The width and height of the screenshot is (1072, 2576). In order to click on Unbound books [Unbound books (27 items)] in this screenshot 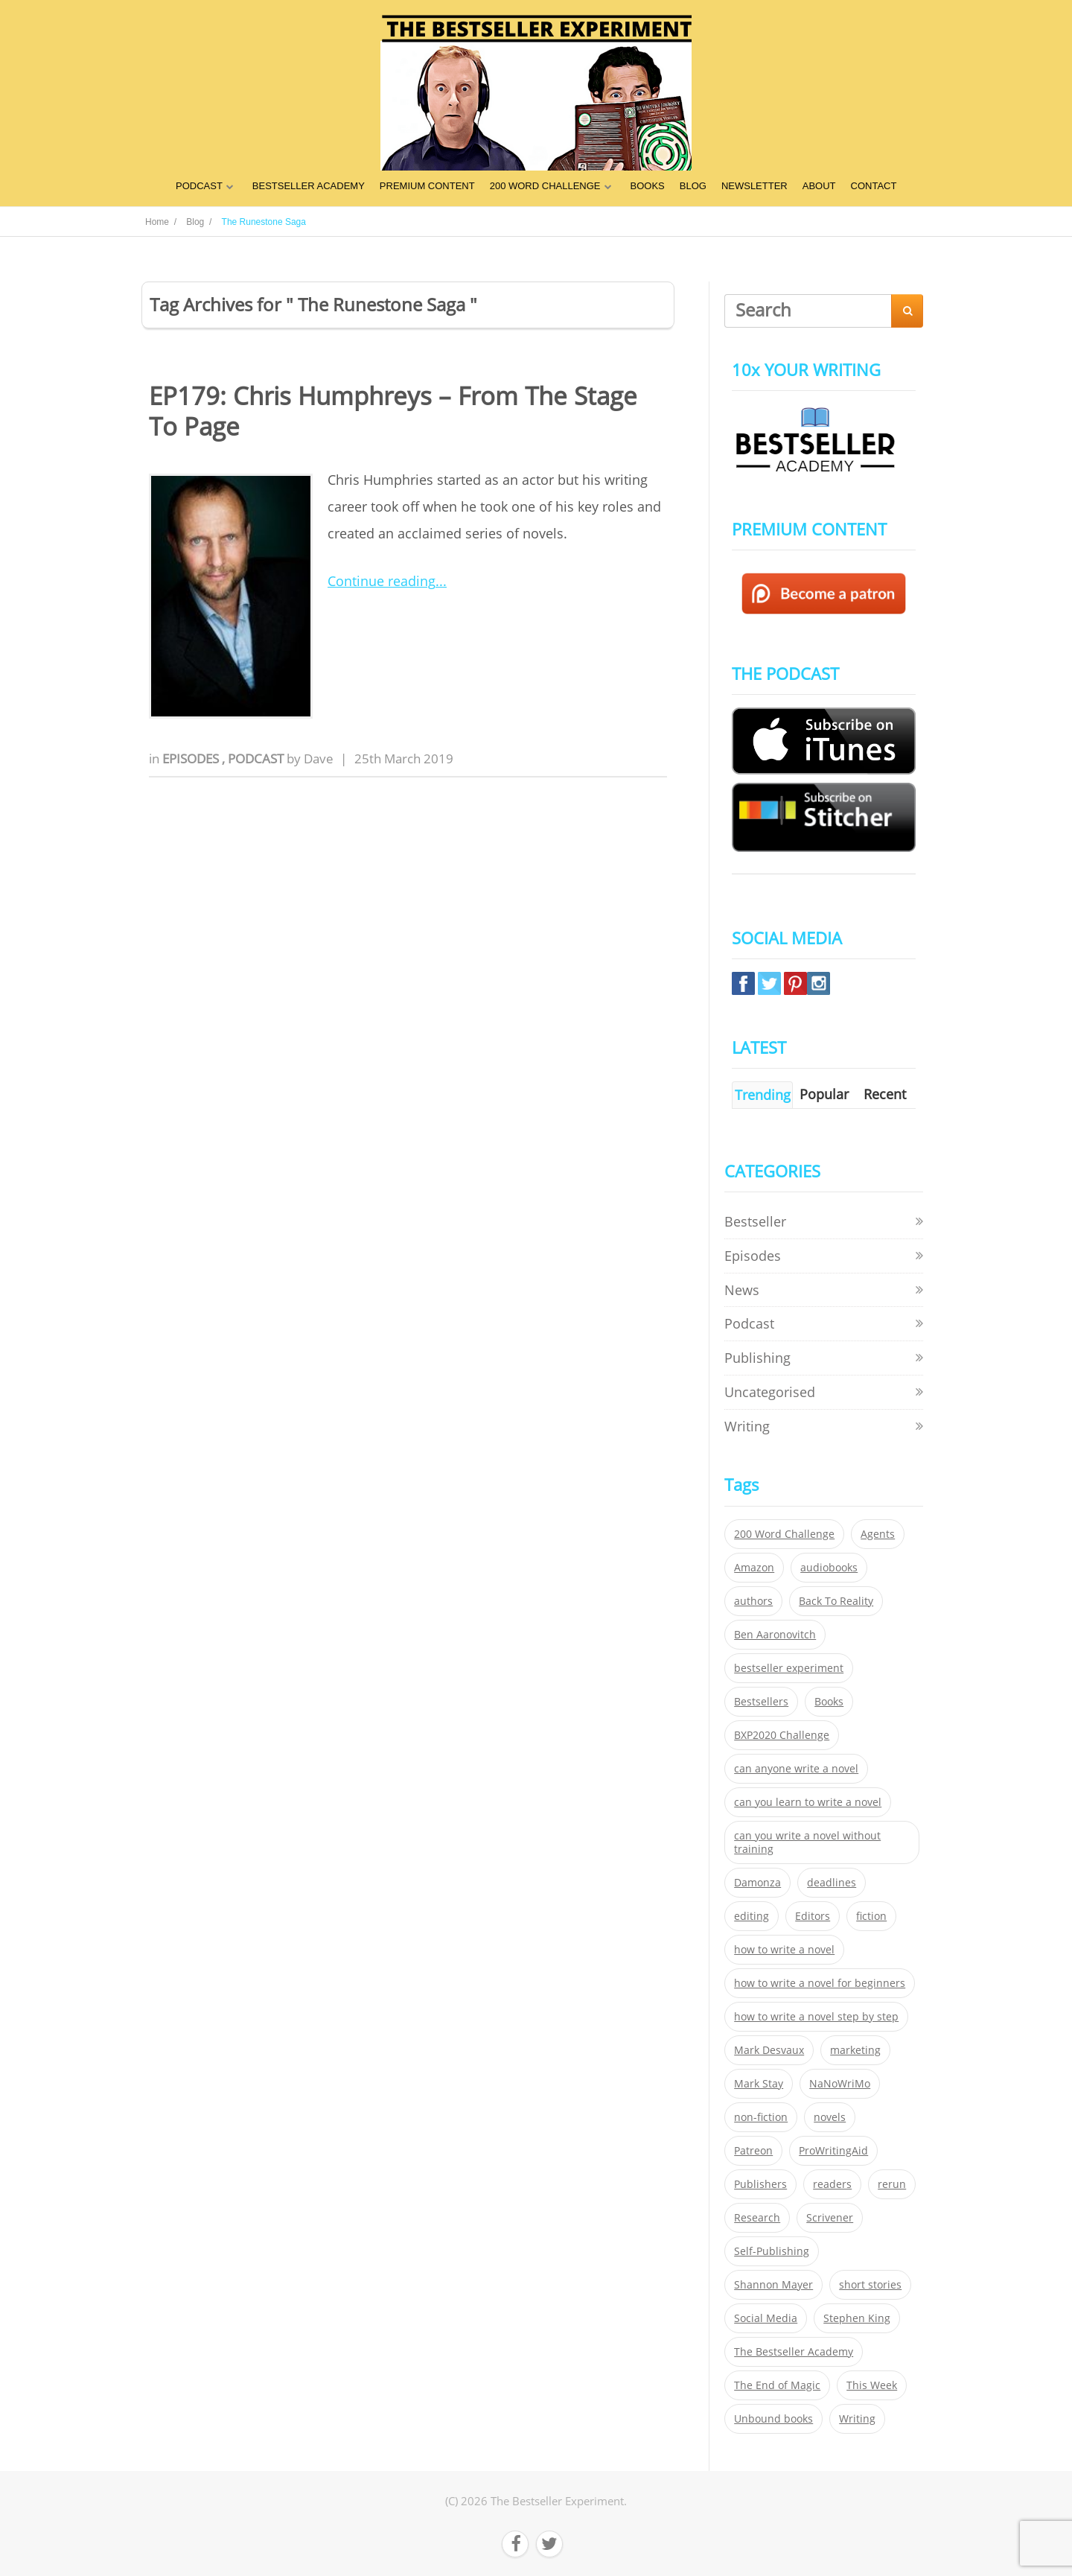, I will do `click(773, 2419)`.